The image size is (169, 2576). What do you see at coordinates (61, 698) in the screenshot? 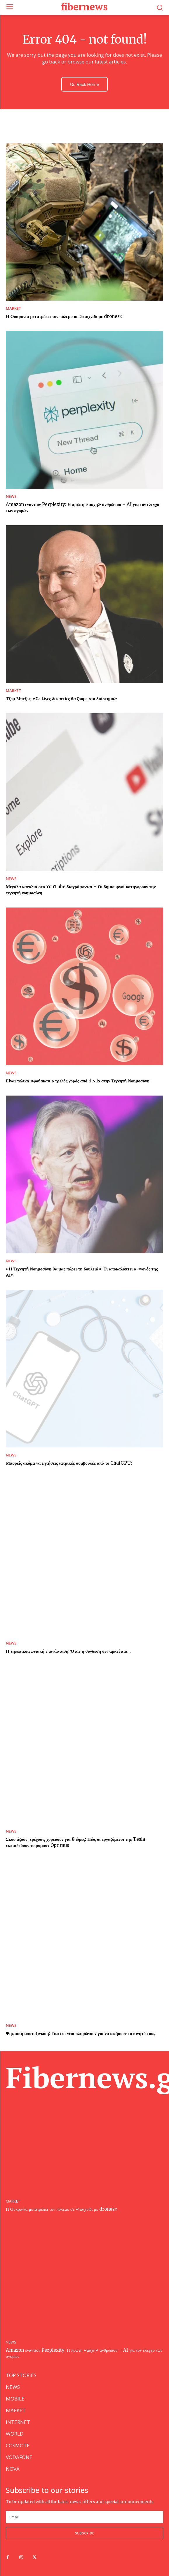
I see `Τζεφ Μπέζος: «Σε λίγες δεκαετίες θα ζούμε στο διάστημα»` at bounding box center [61, 698].